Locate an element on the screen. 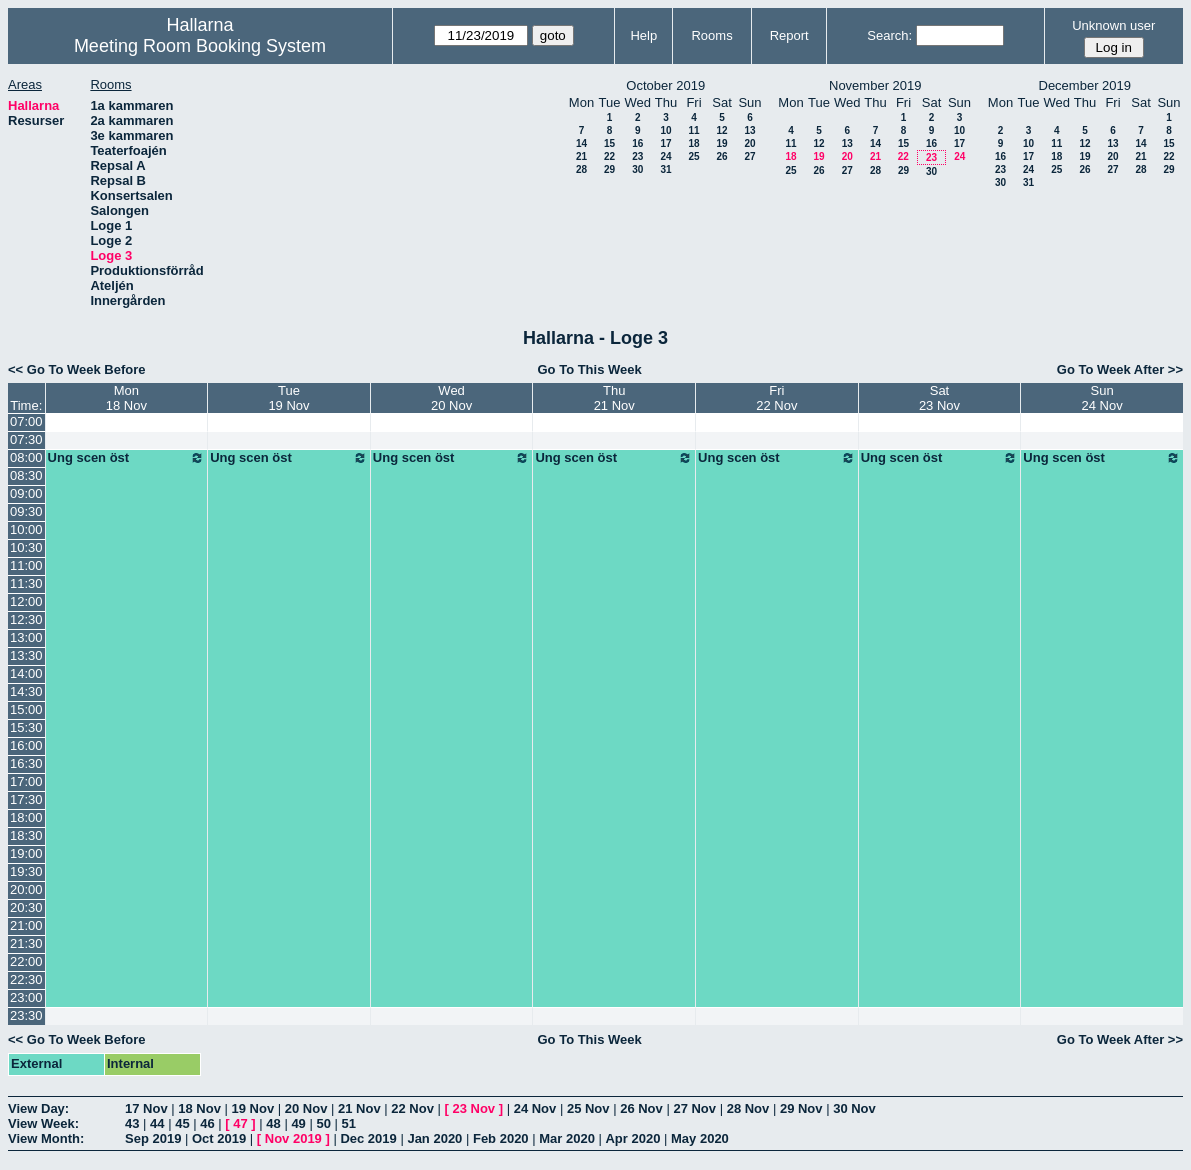 The image size is (1191, 1170). Oct 2019 is located at coordinates (219, 1138).